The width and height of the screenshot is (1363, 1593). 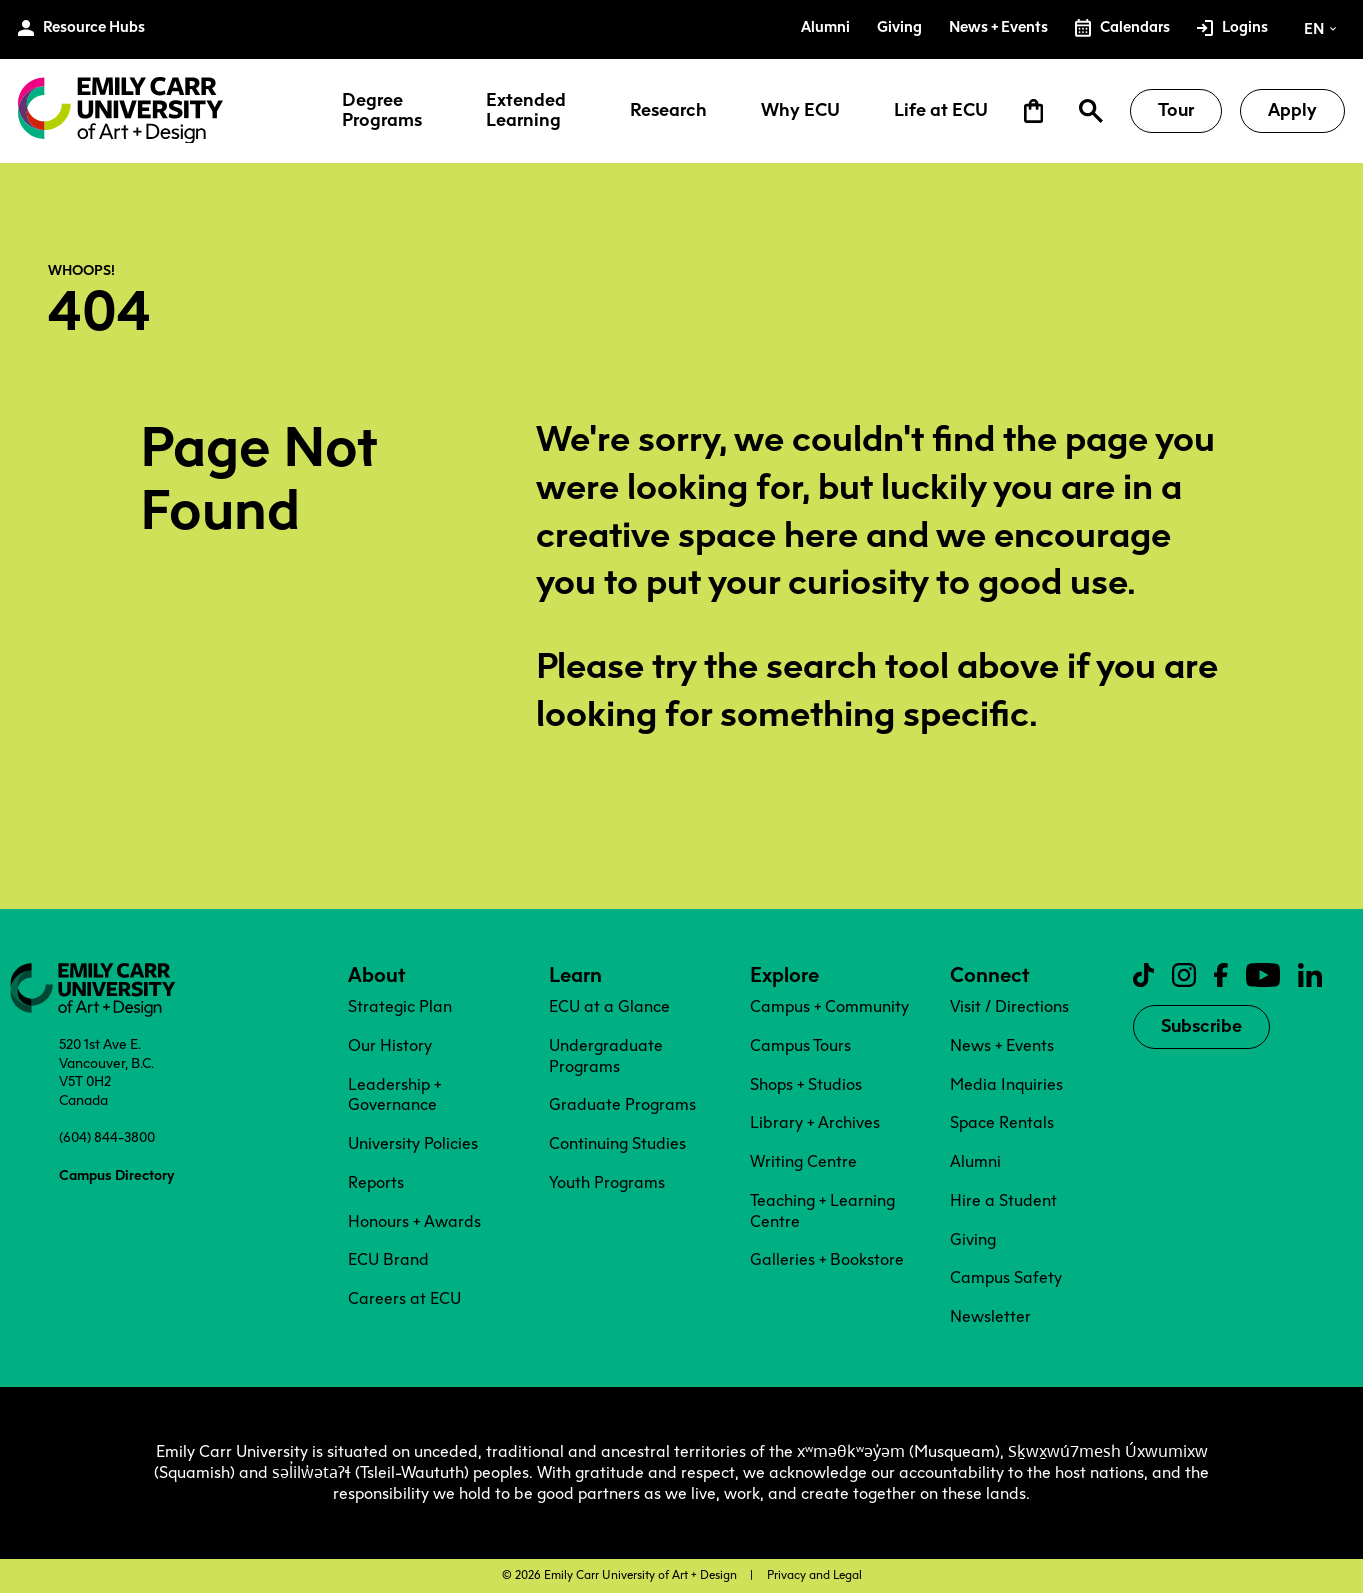 What do you see at coordinates (1201, 1026) in the screenshot?
I see `Subscribe` at bounding box center [1201, 1026].